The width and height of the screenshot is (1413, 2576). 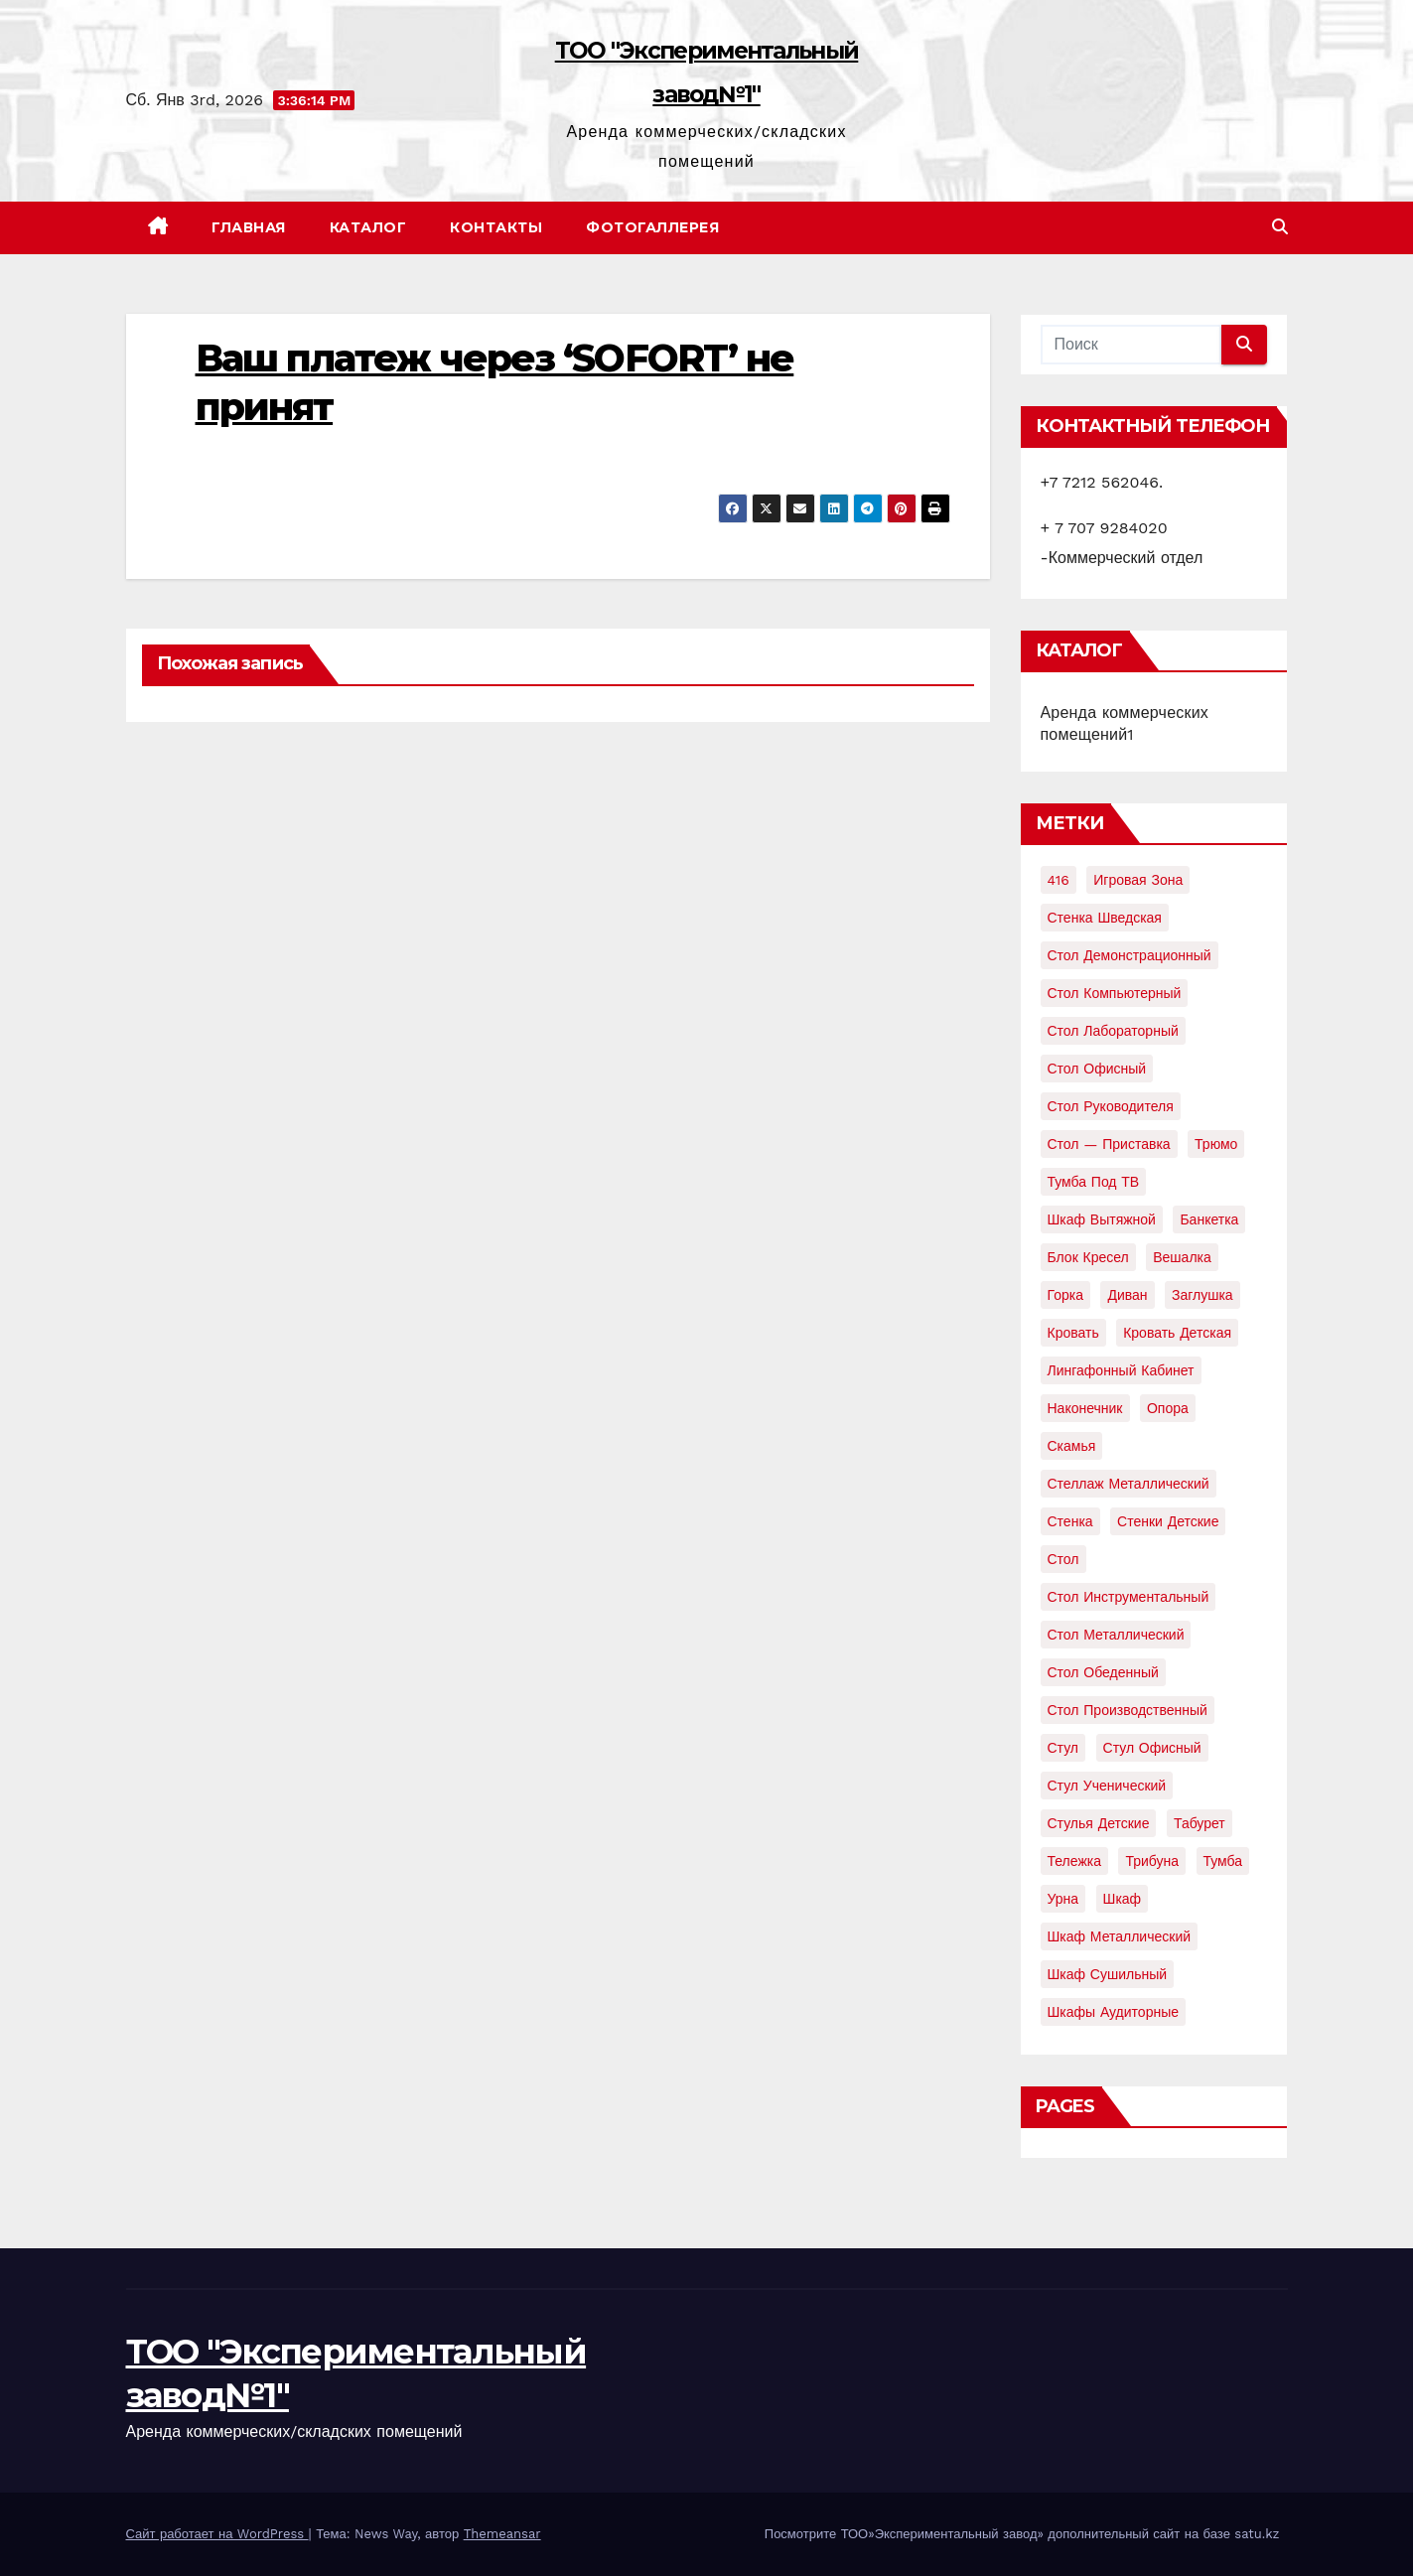 What do you see at coordinates (1127, 1710) in the screenshot?
I see `стол производственный [стол производственный (5 элементов)]` at bounding box center [1127, 1710].